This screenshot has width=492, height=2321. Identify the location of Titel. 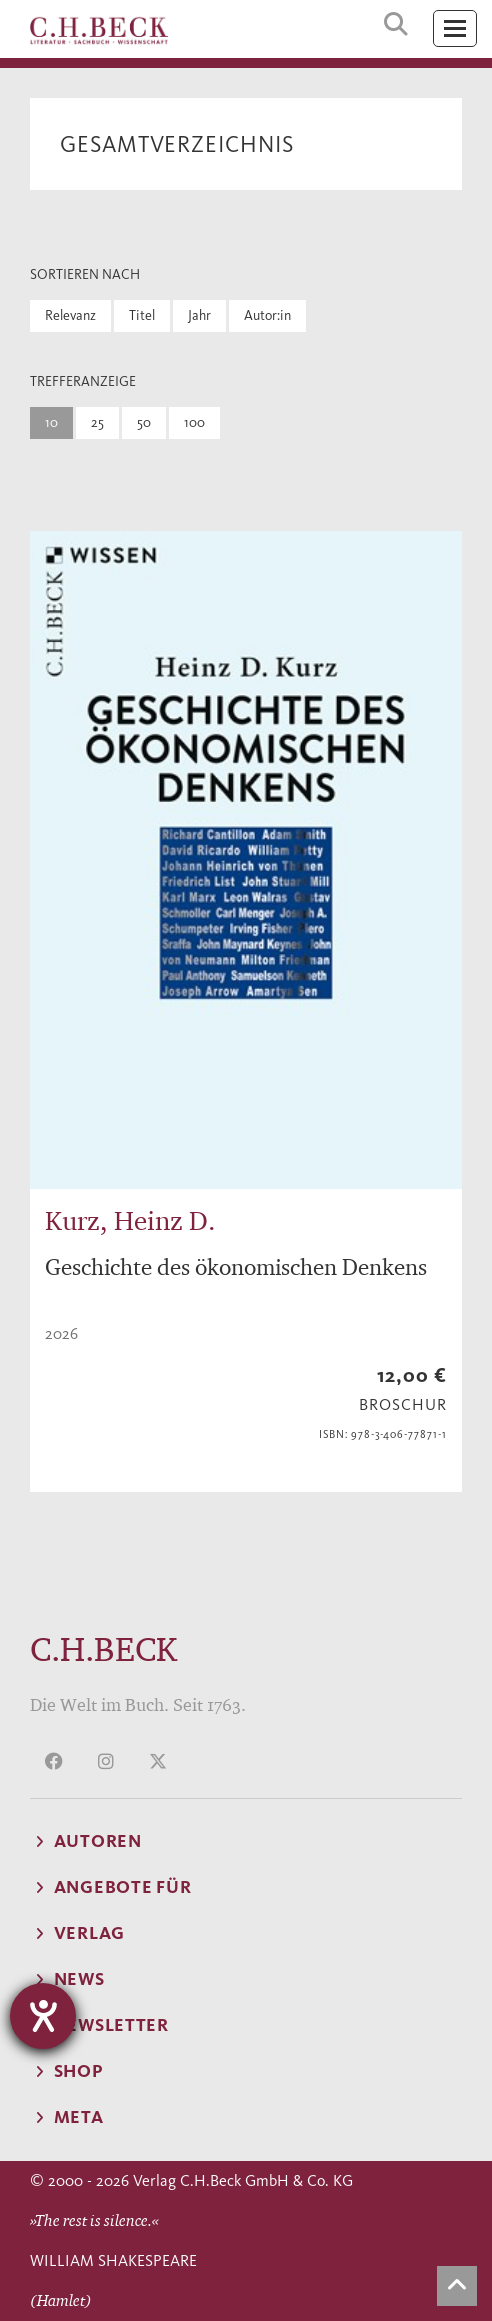
(142, 315).